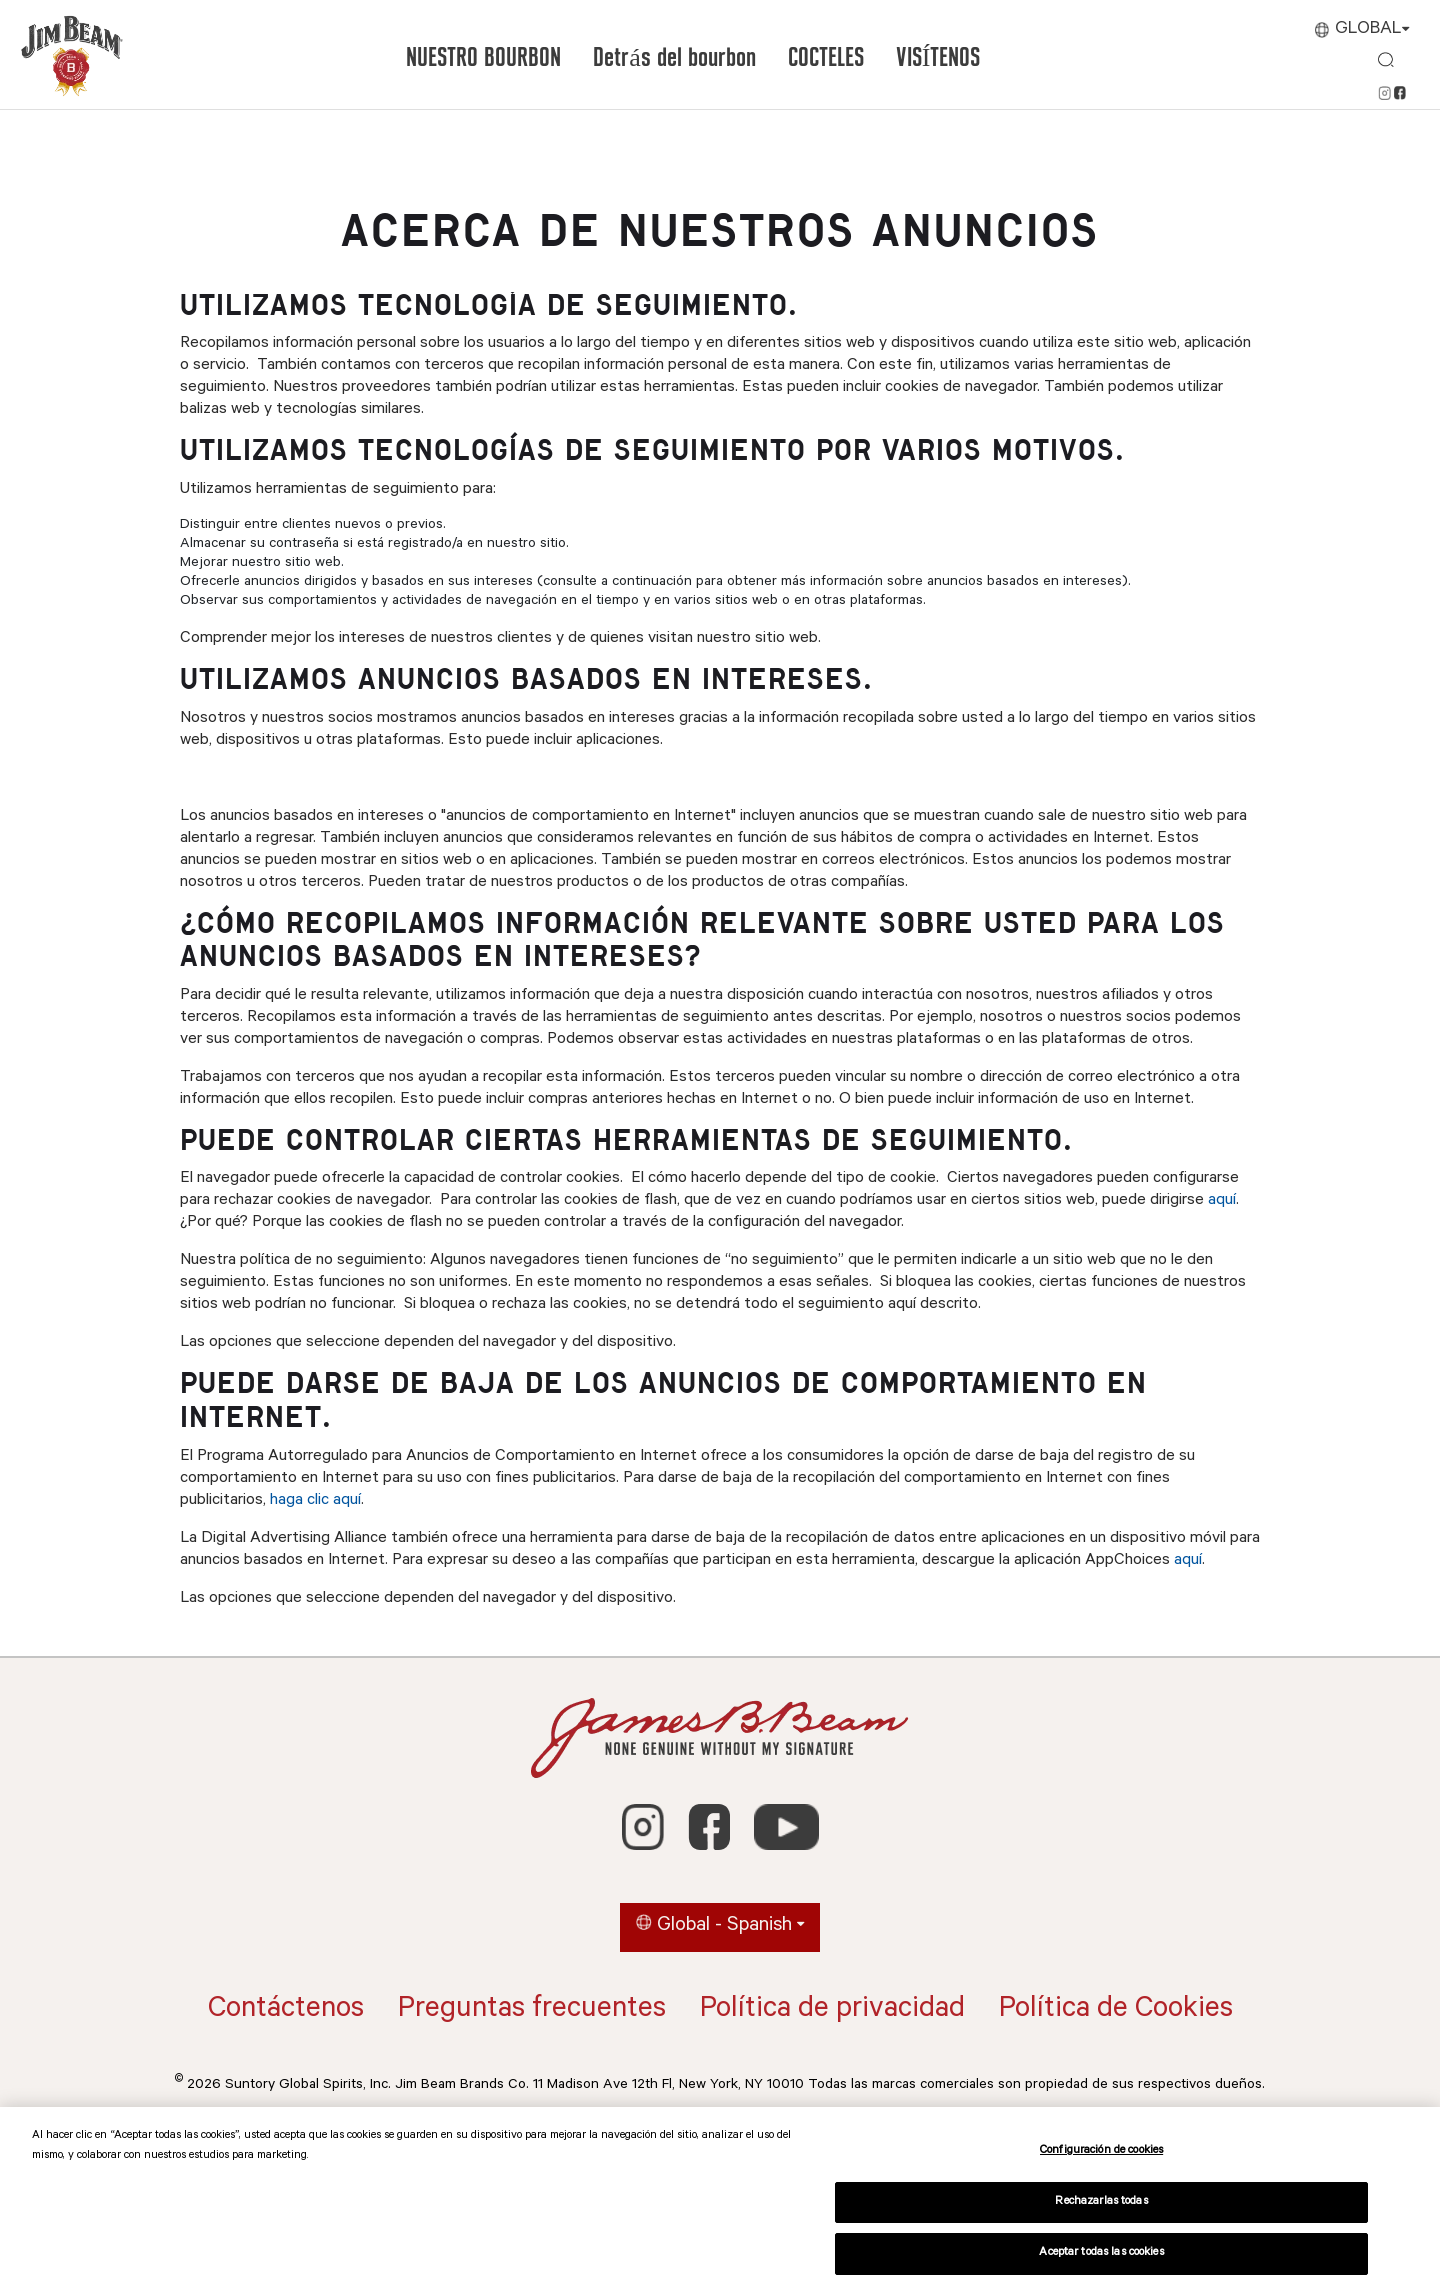 The height and width of the screenshot is (2295, 1440). Describe the element at coordinates (674, 58) in the screenshot. I see `Detrás del bourbon` at that location.